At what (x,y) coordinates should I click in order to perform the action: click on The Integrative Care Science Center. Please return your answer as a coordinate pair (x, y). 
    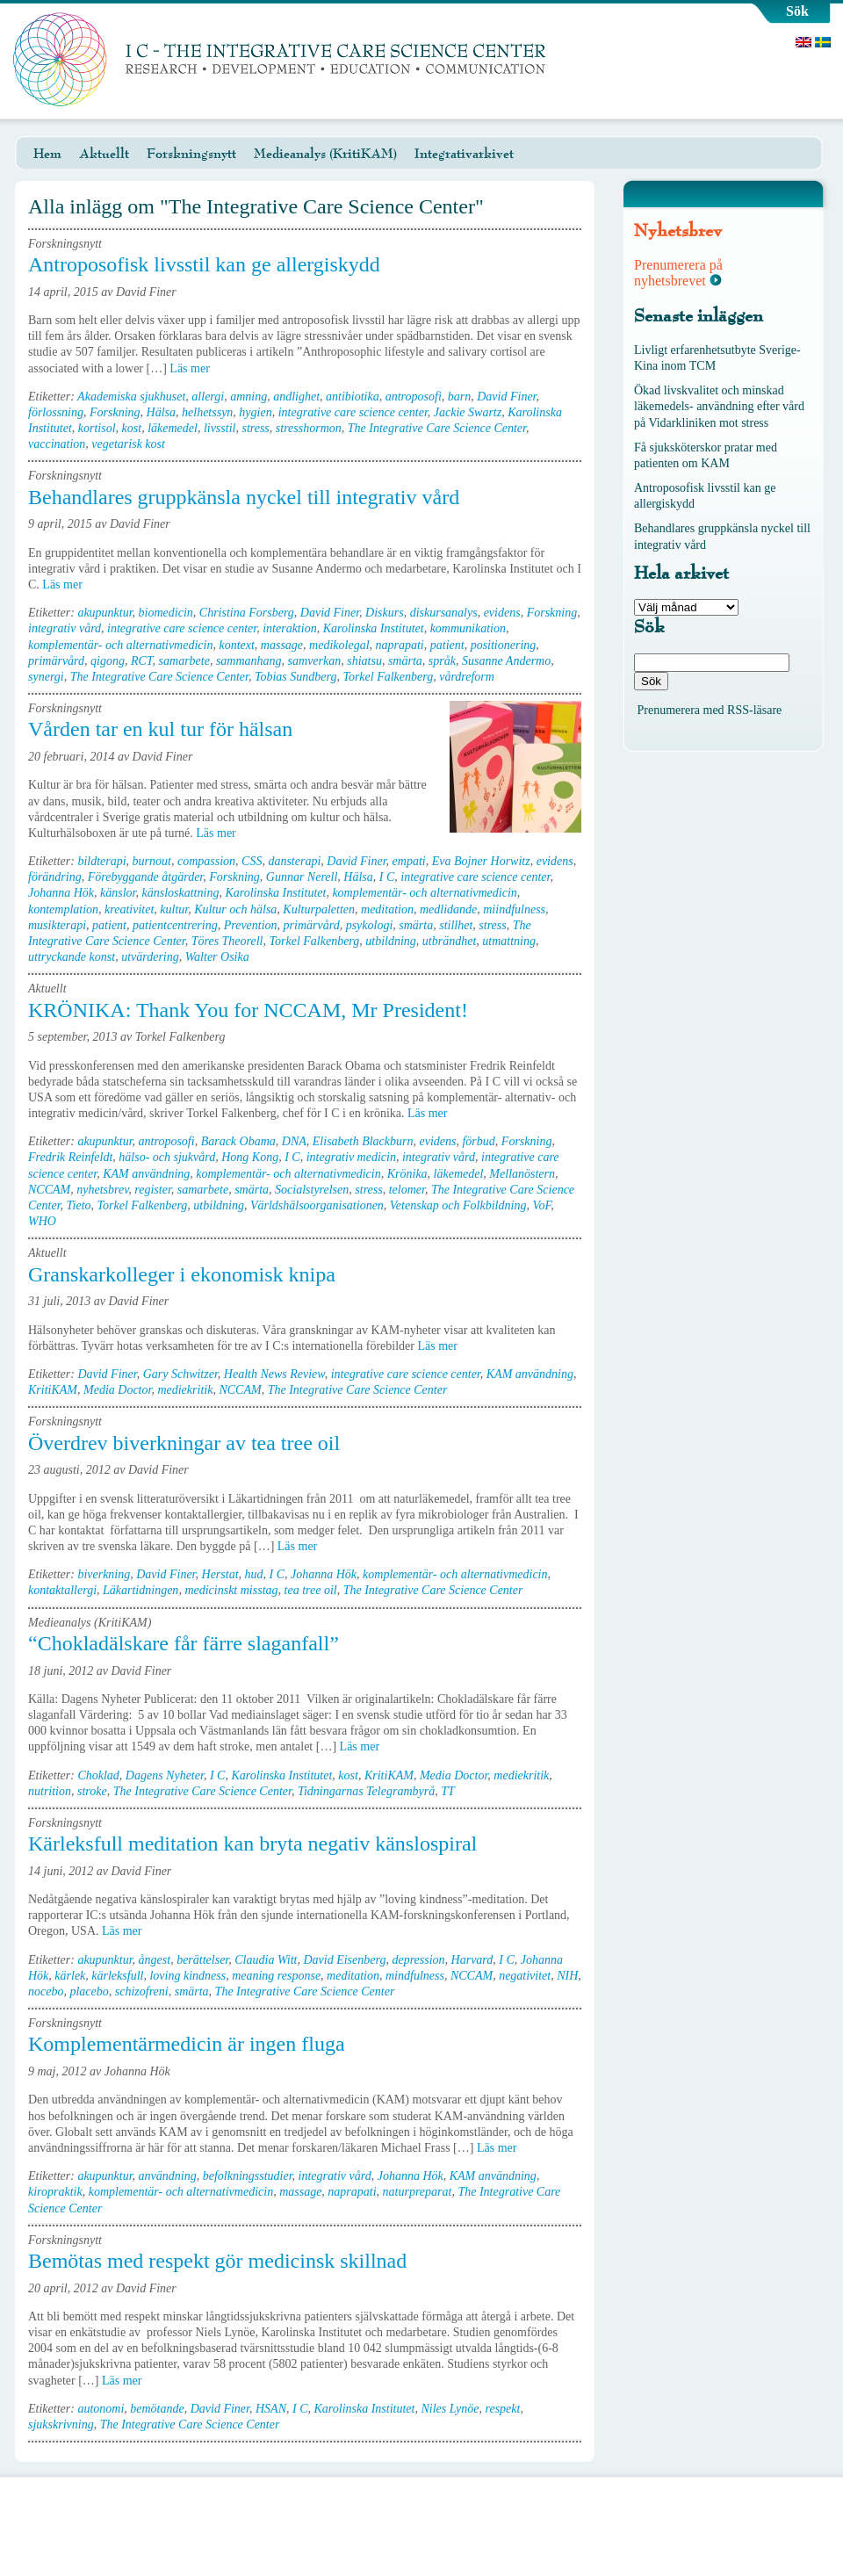
    Looking at the image, I should click on (437, 428).